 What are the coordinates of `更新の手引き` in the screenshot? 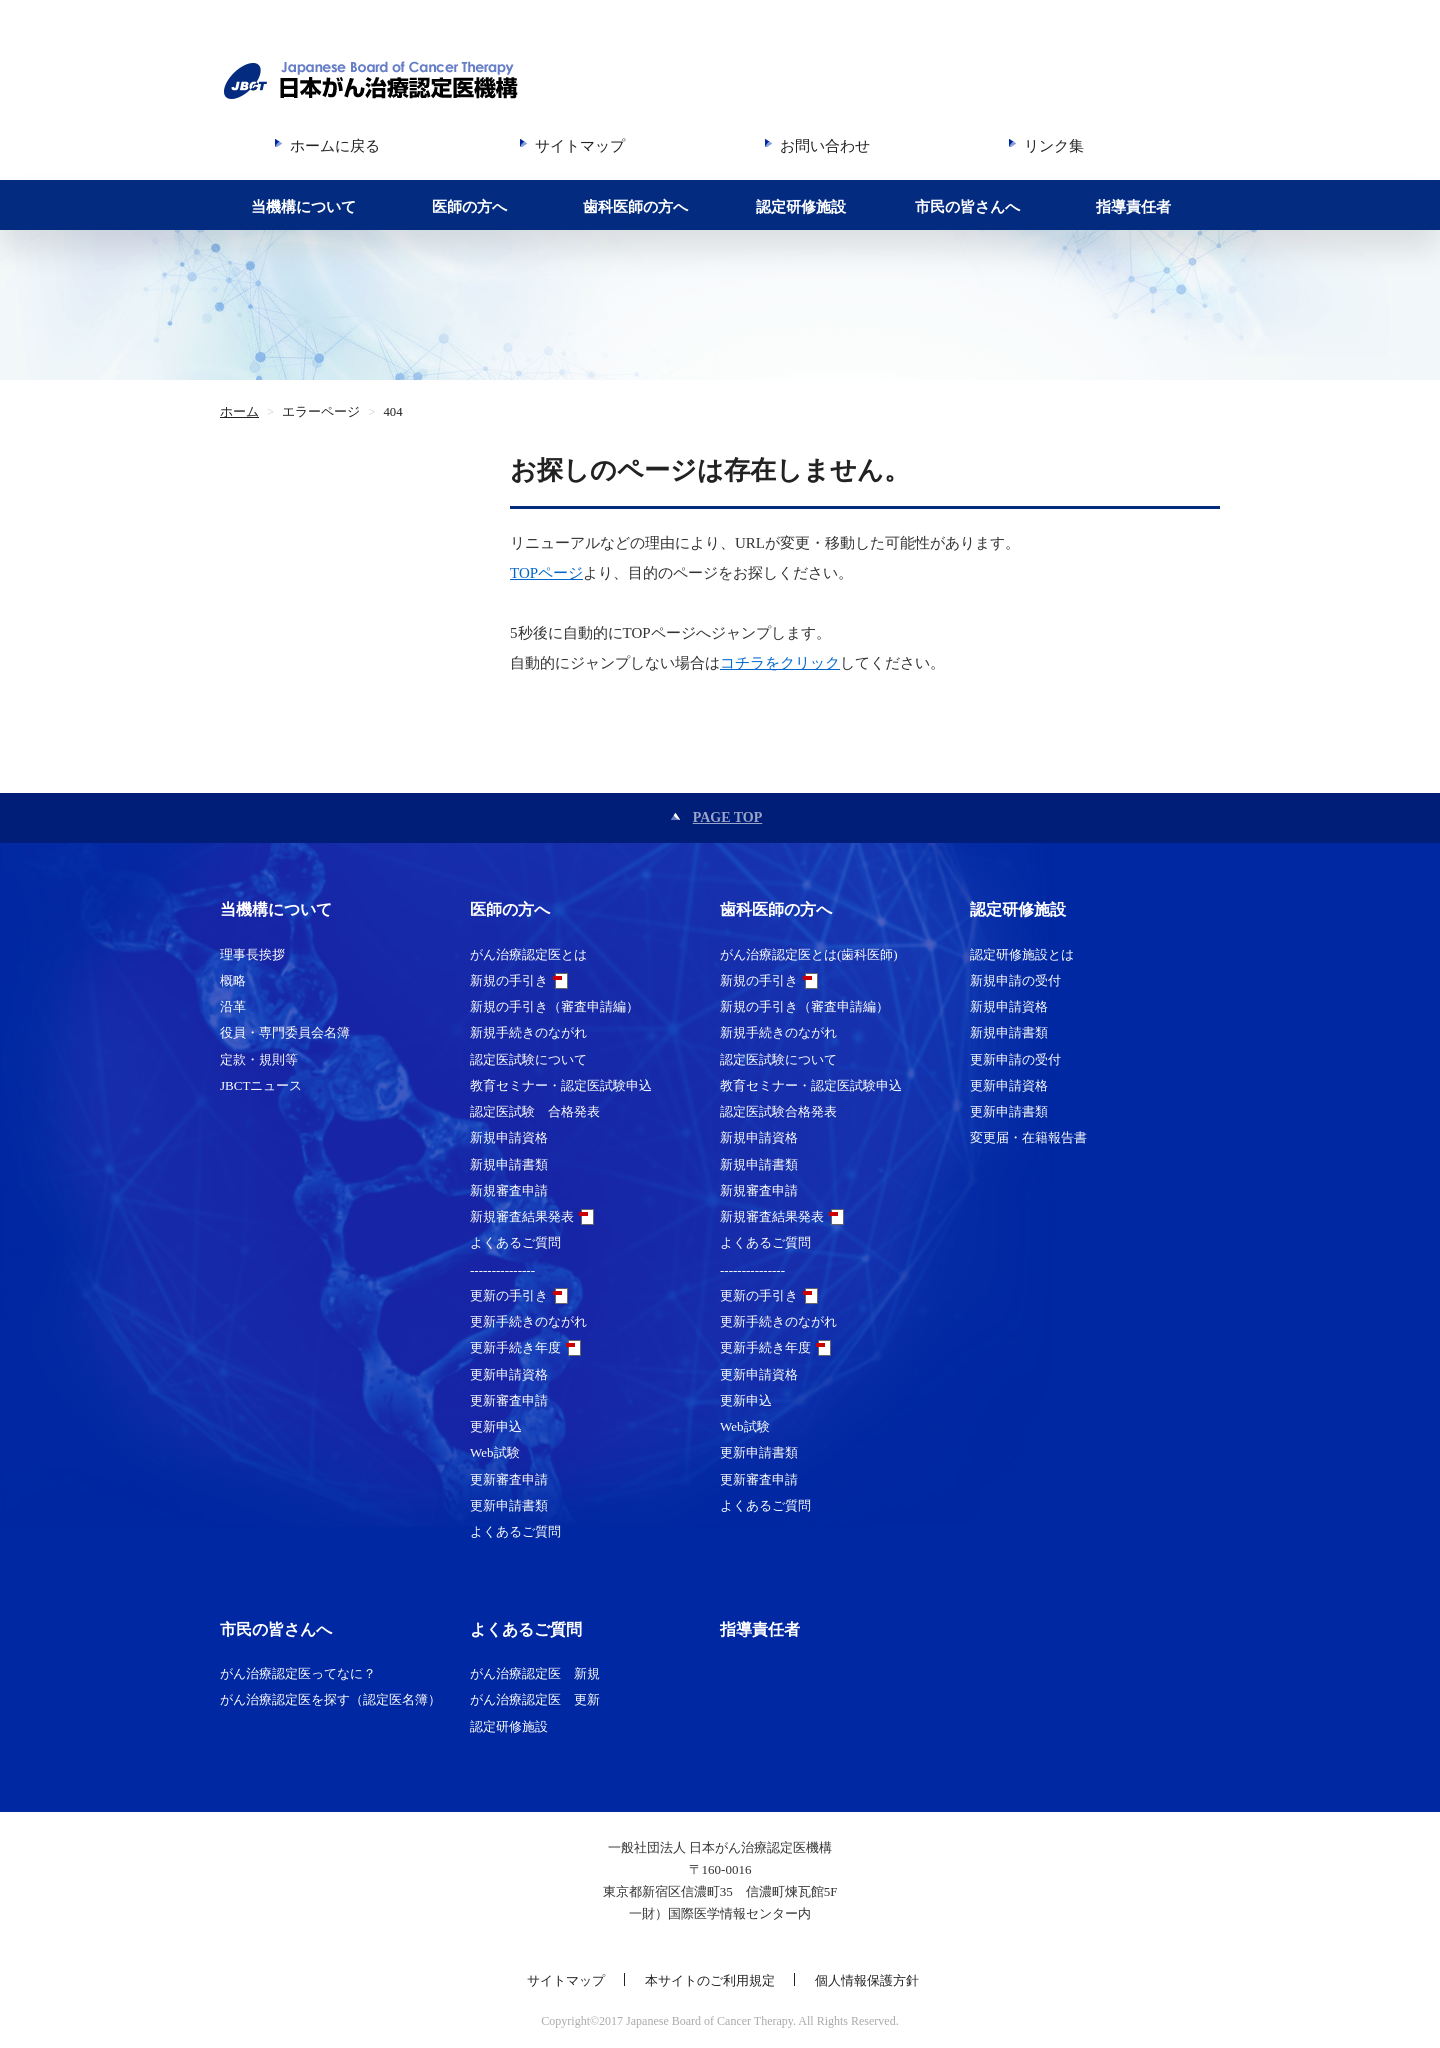 It's located at (509, 1295).